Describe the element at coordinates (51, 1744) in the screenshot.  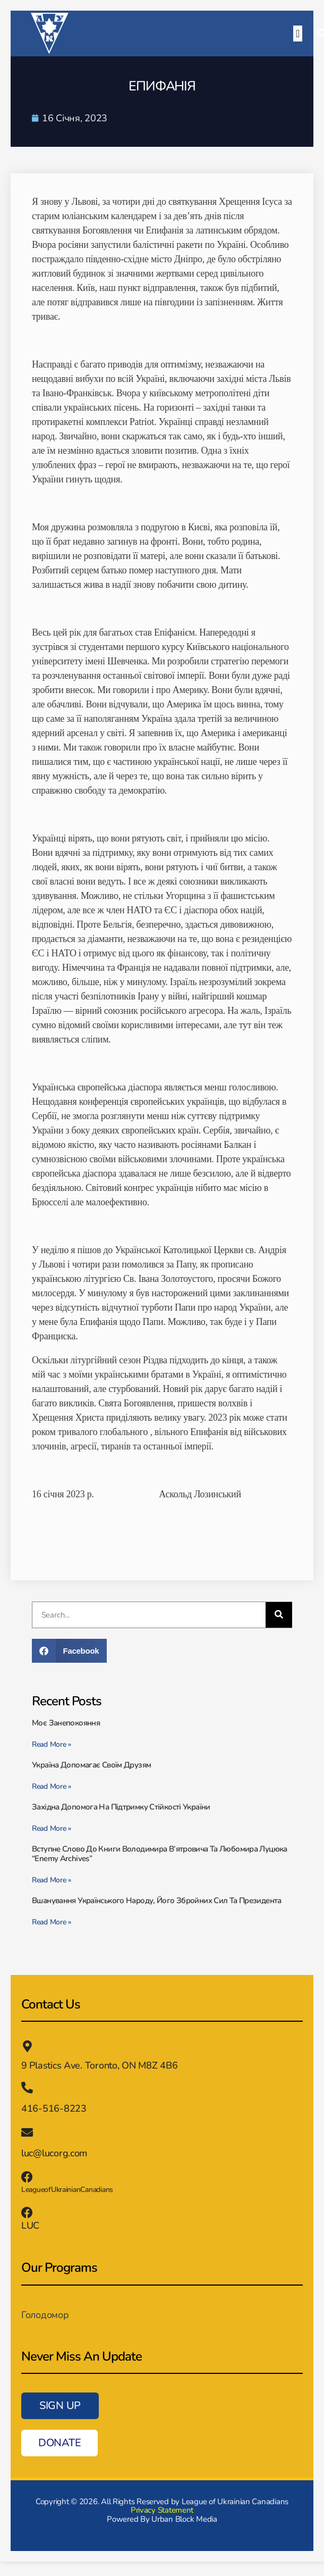
I see `Read More » [Read more about Моє занепокояння]` at that location.